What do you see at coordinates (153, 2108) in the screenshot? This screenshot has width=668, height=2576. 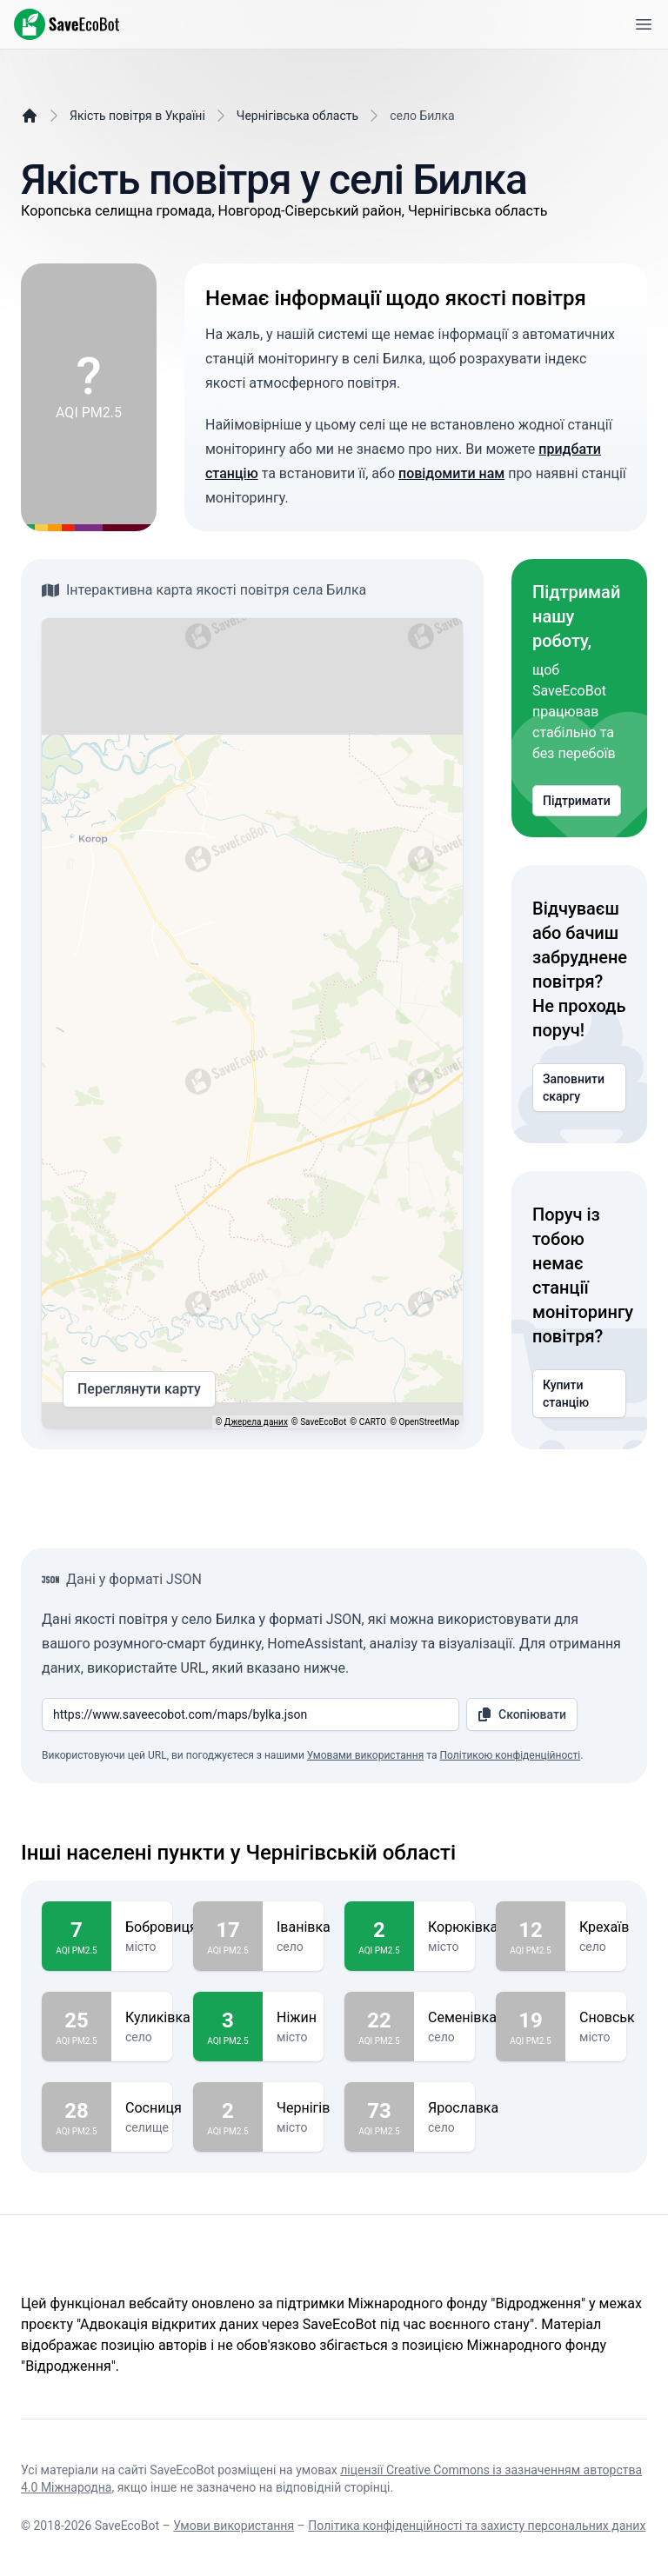 I see `Сосниця` at bounding box center [153, 2108].